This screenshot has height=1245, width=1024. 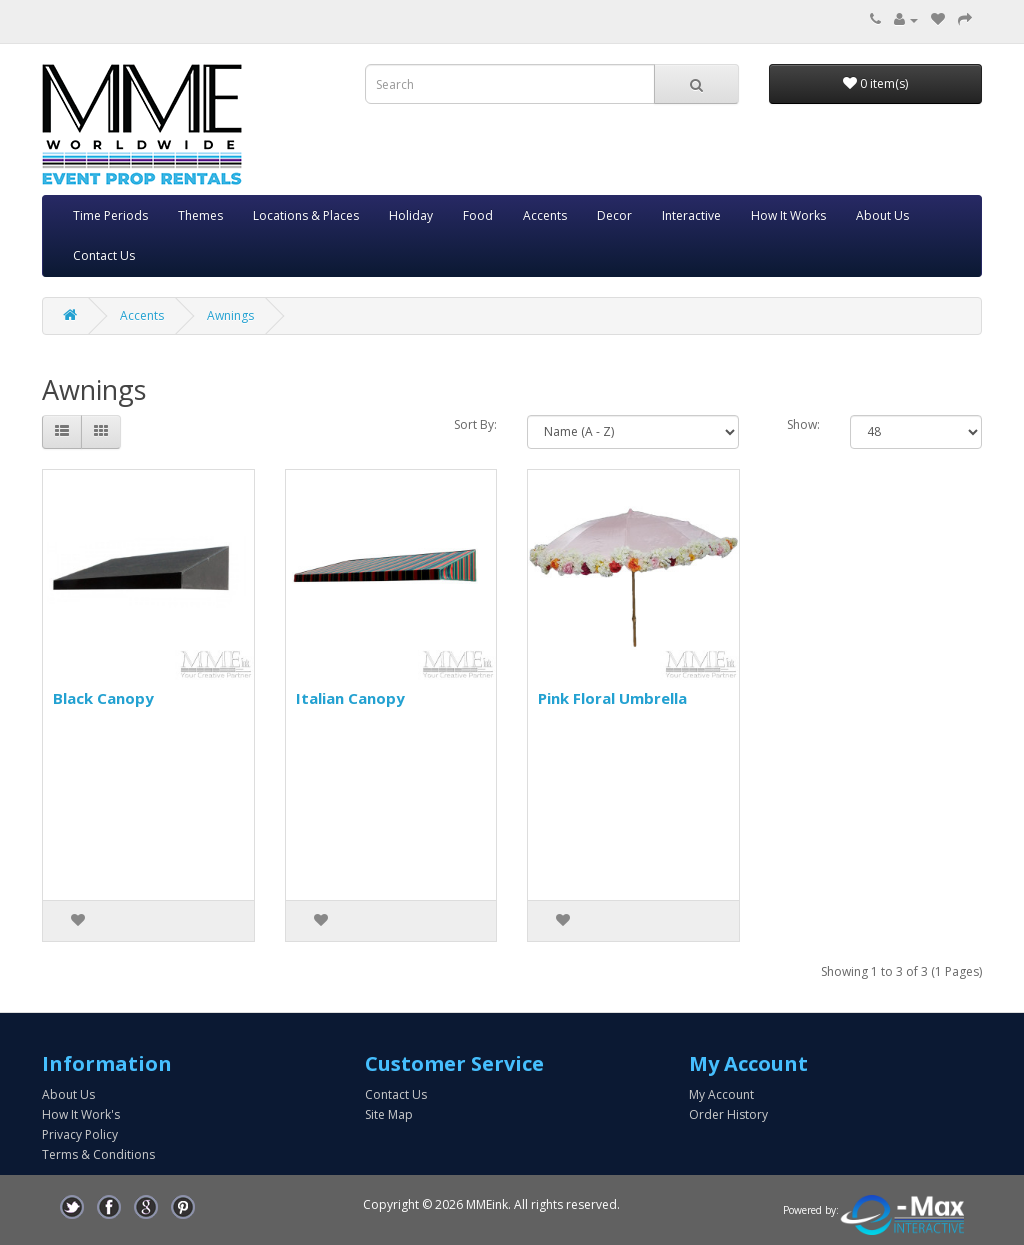 I want to click on Privacy Policy, so click(x=80, y=1134).